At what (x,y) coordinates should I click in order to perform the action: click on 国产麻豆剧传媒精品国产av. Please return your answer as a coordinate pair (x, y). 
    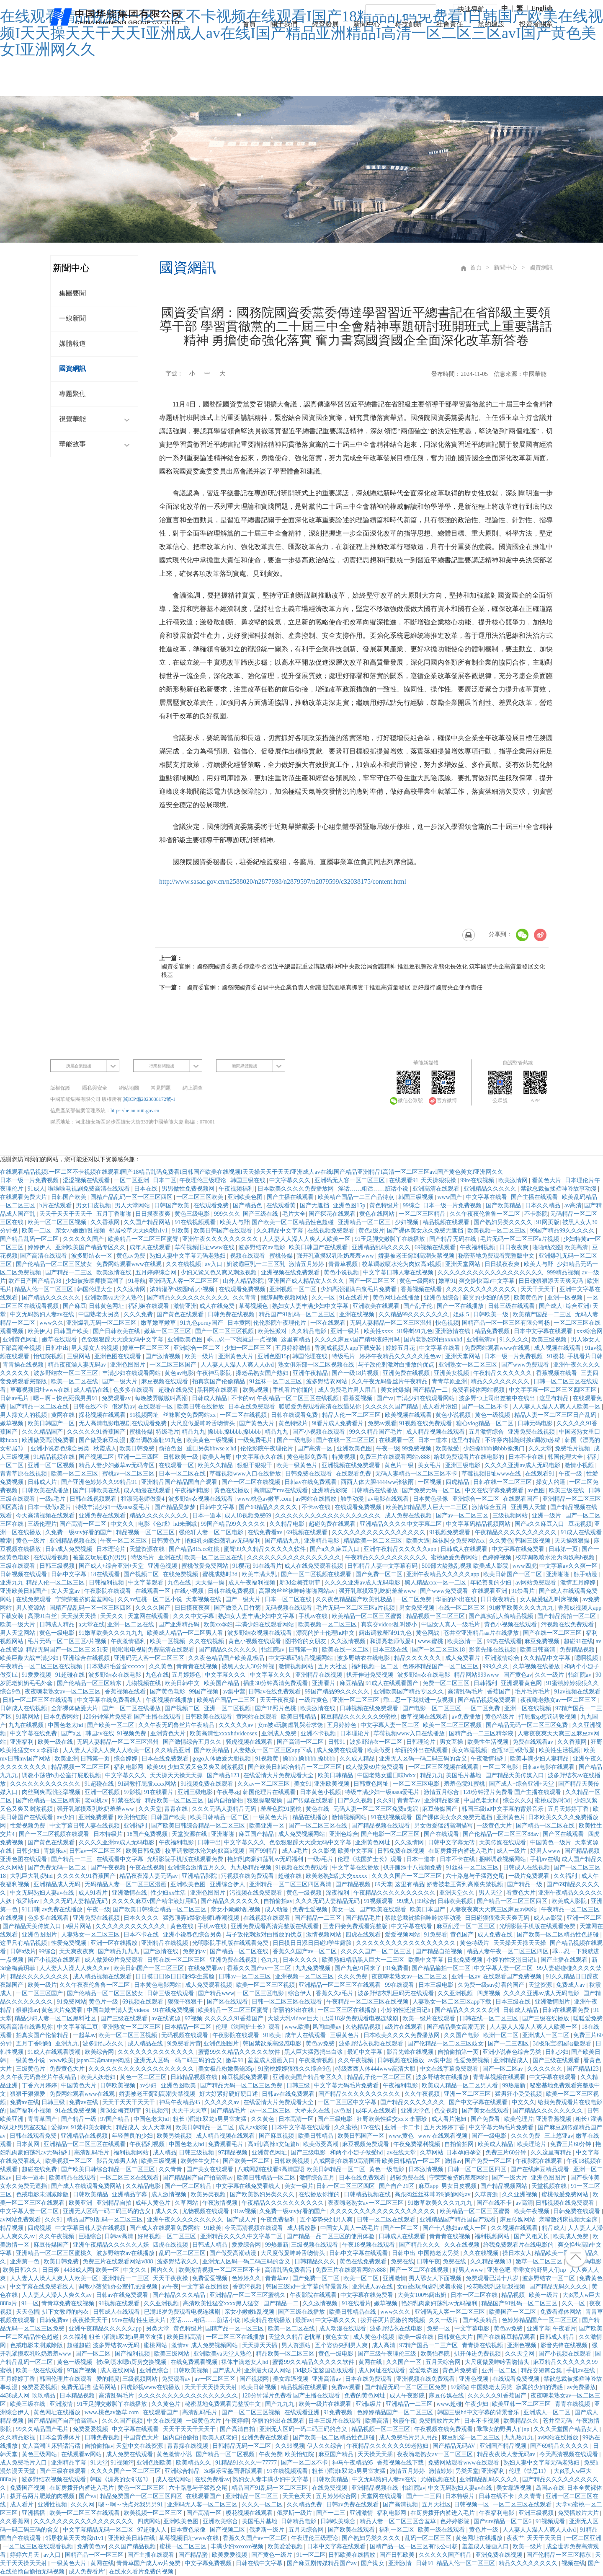
    Looking at the image, I should click on (322, 2563).